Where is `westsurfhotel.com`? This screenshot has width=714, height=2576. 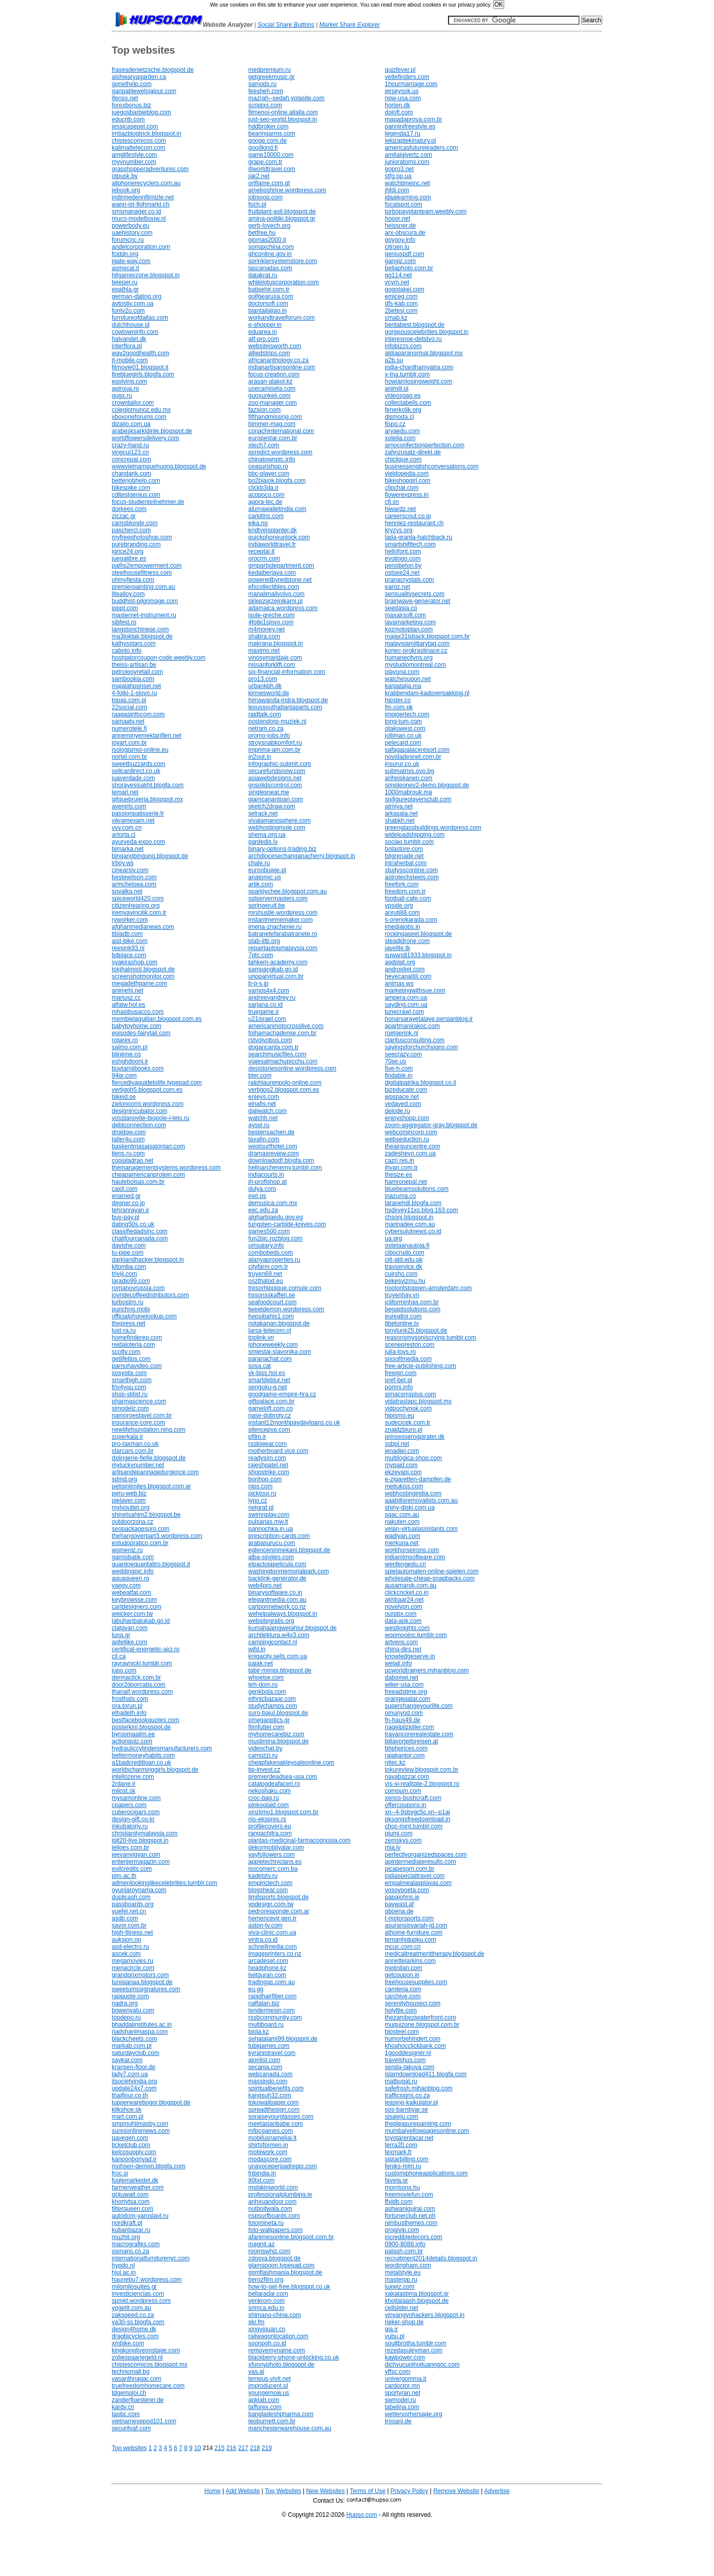
westsurfhotel.com is located at coordinates (272, 1146).